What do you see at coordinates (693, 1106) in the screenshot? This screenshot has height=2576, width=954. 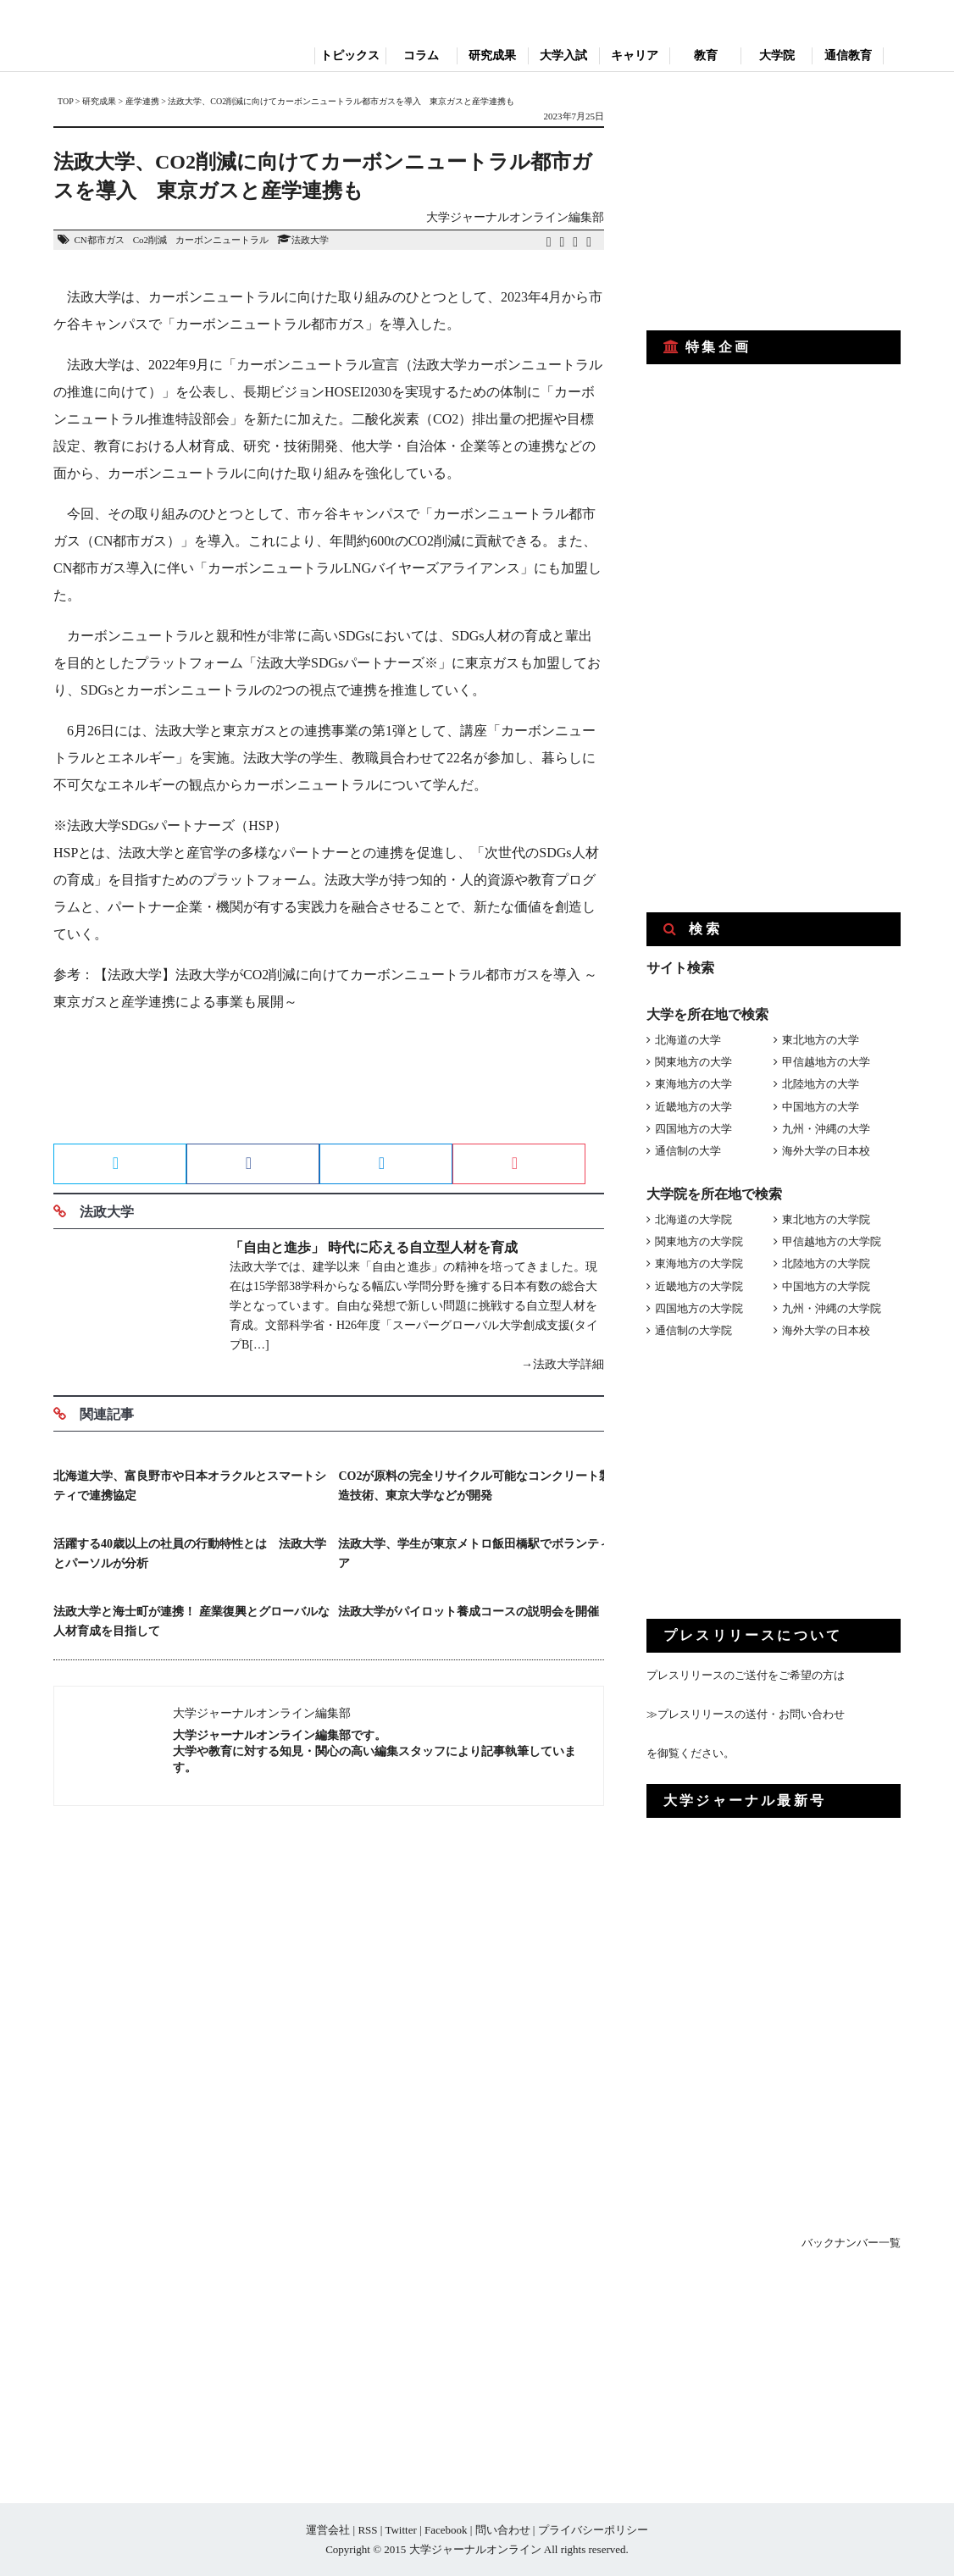 I see `近畿地方の大学` at bounding box center [693, 1106].